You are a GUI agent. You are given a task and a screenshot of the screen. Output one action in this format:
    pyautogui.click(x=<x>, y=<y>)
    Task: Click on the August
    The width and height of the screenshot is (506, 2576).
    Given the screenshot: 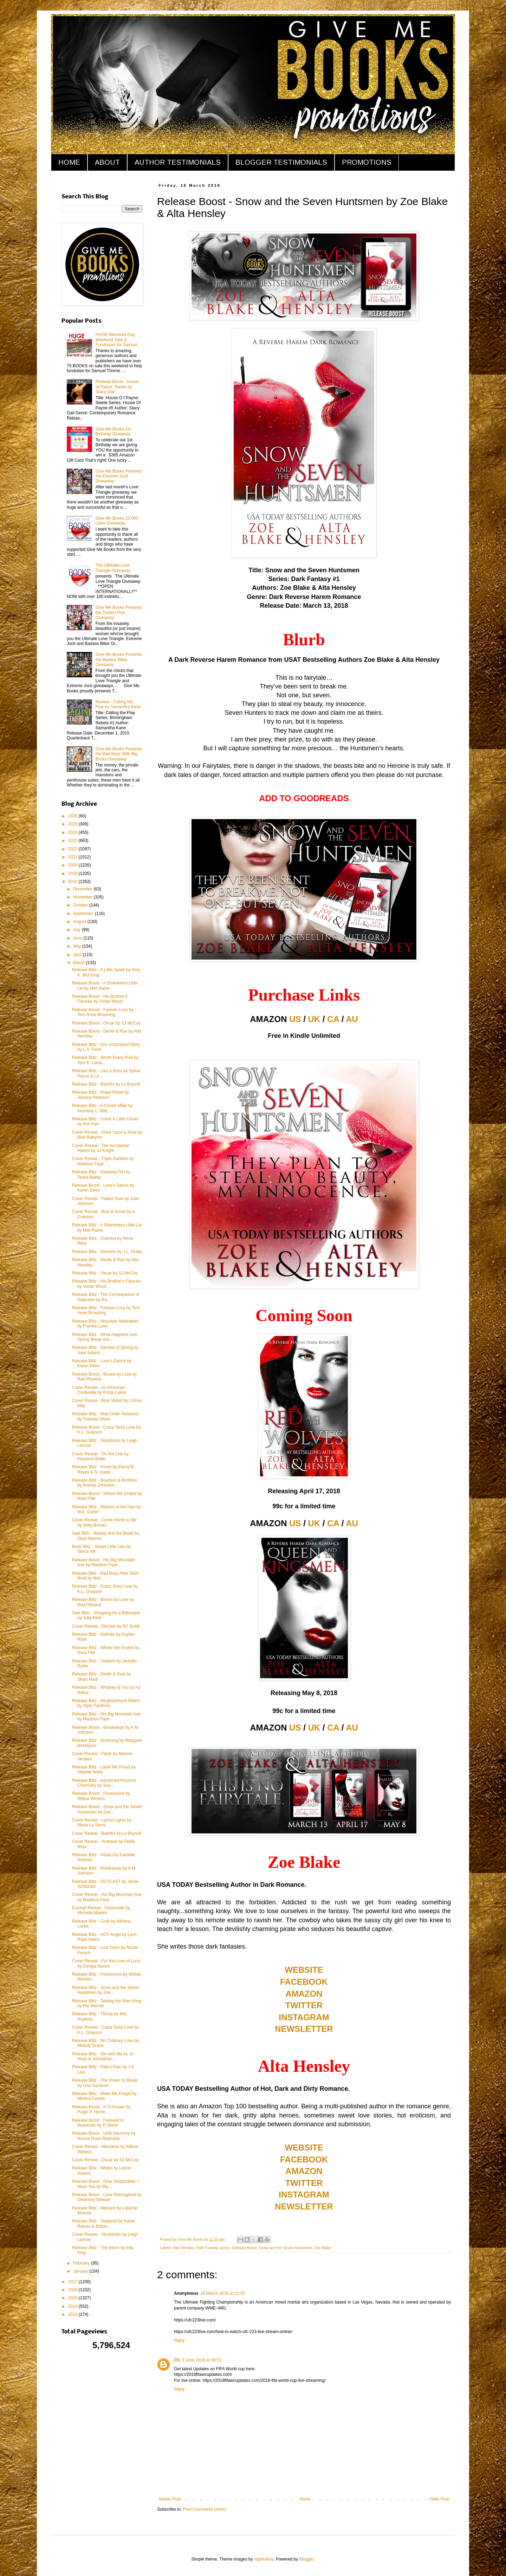 What is the action you would take?
    pyautogui.click(x=80, y=921)
    